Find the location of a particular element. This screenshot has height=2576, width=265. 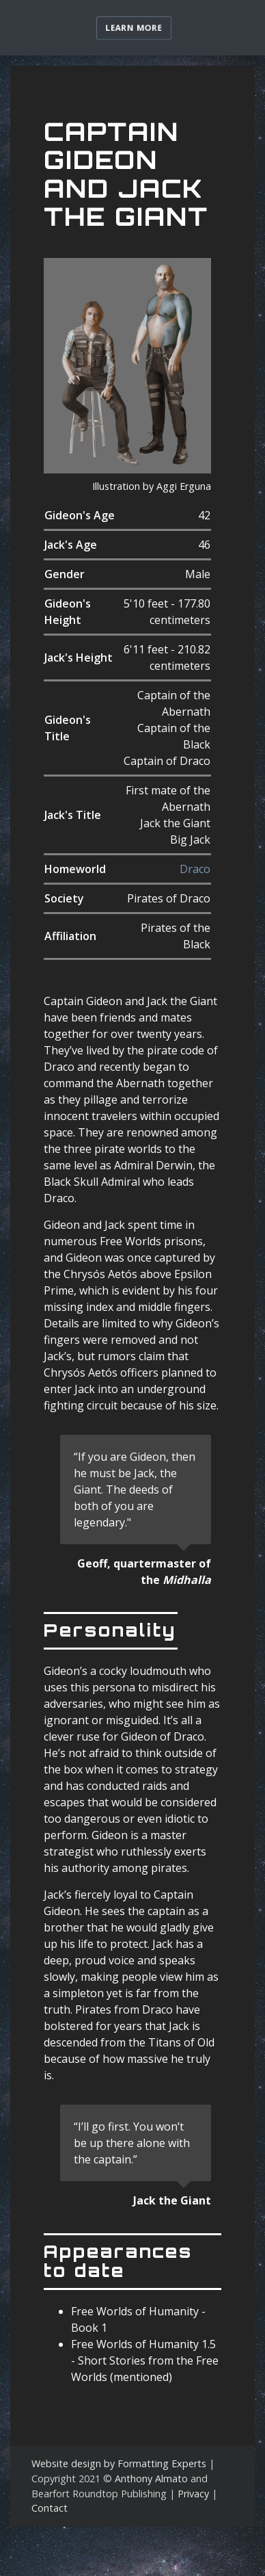

Privacy is located at coordinates (193, 2493).